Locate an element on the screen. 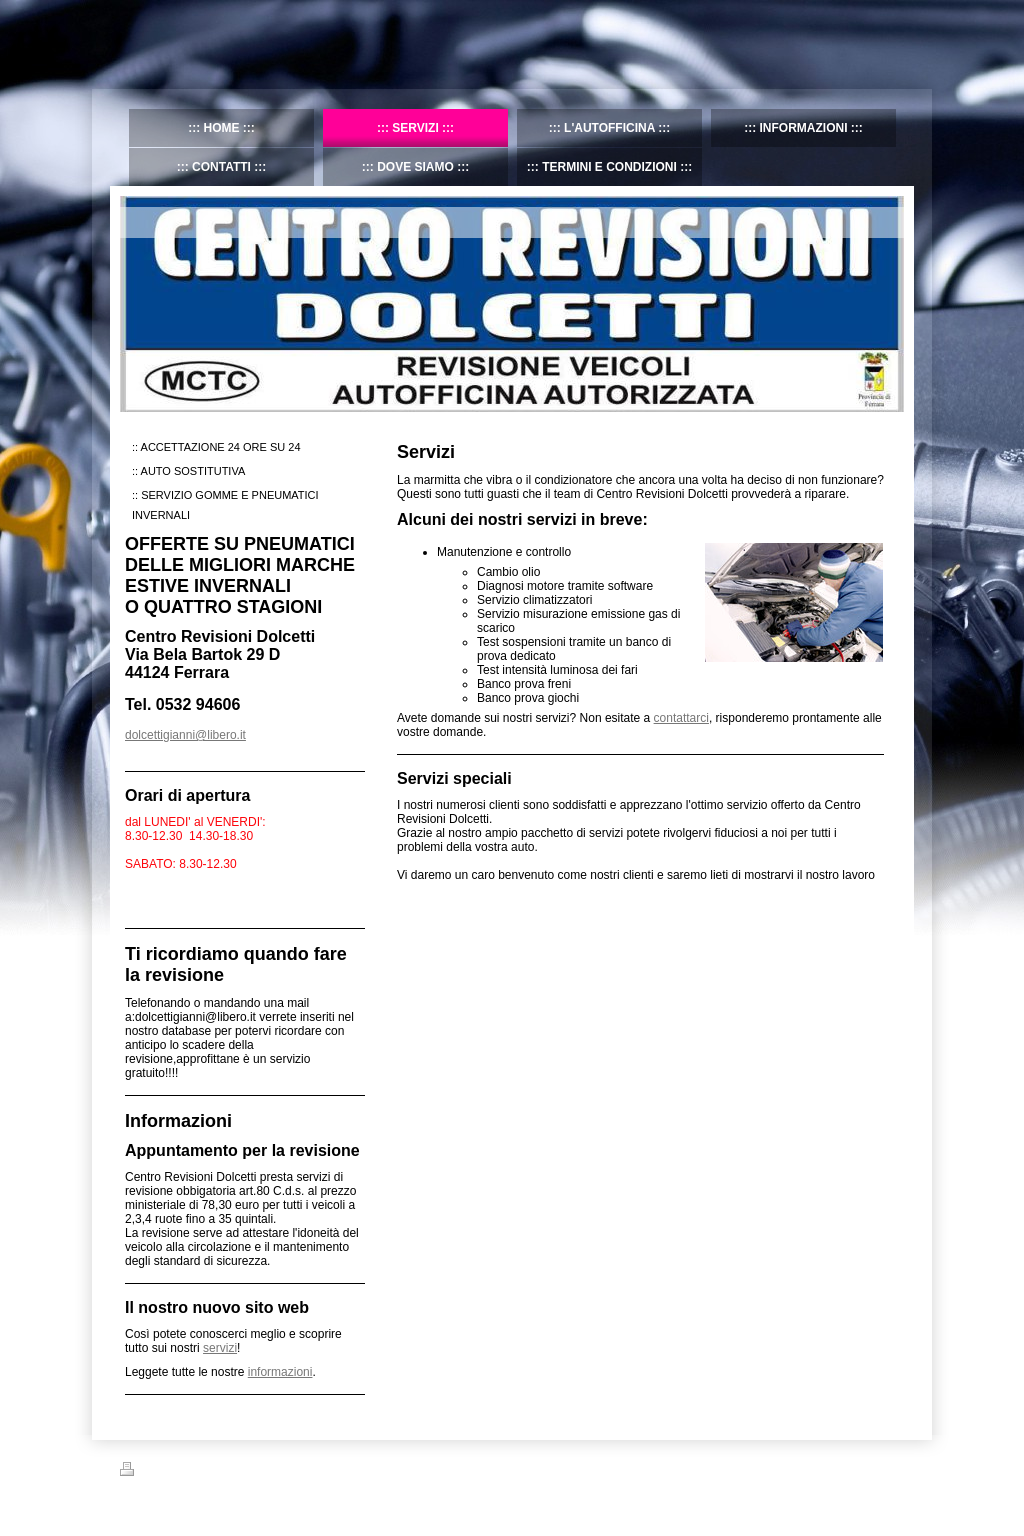 The width and height of the screenshot is (1024, 1536). contattarci is located at coordinates (681, 718).